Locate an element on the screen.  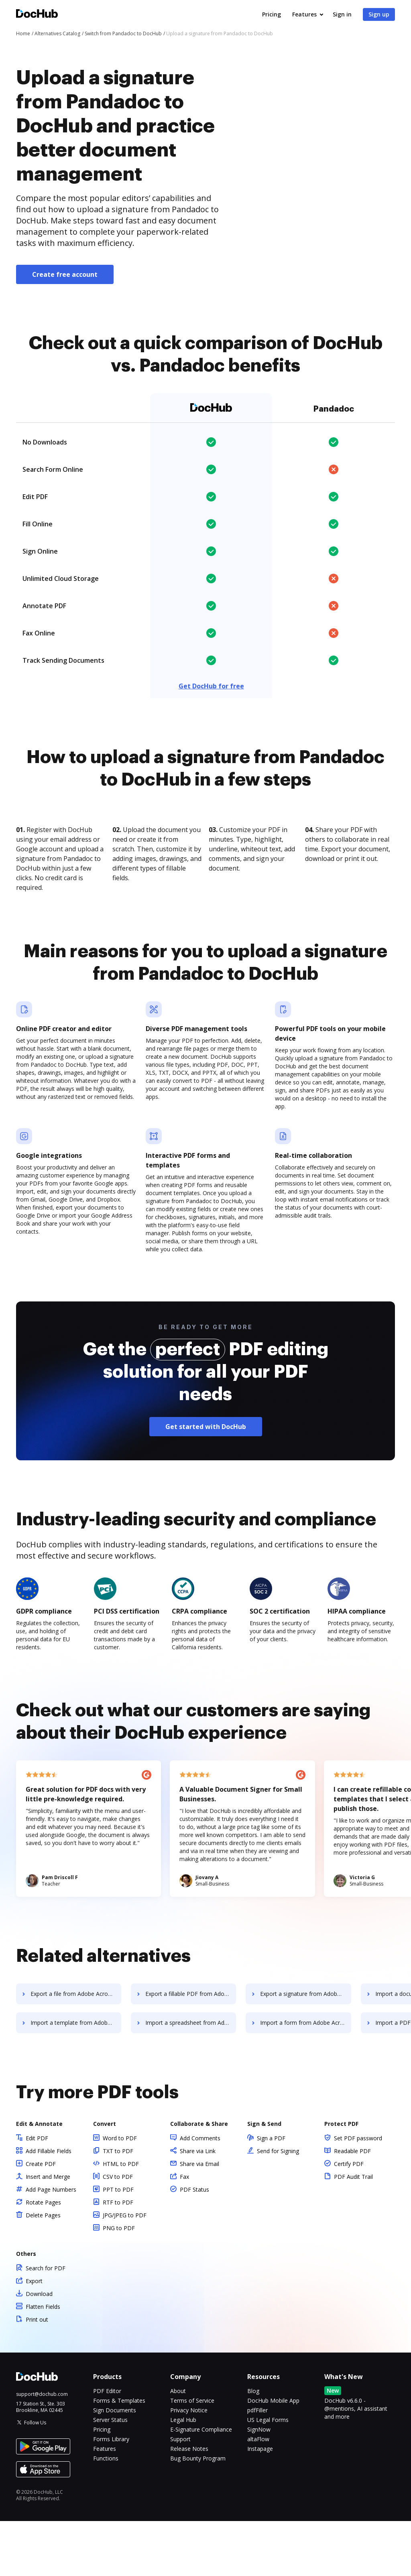
Forms Library is located at coordinates (111, 2494).